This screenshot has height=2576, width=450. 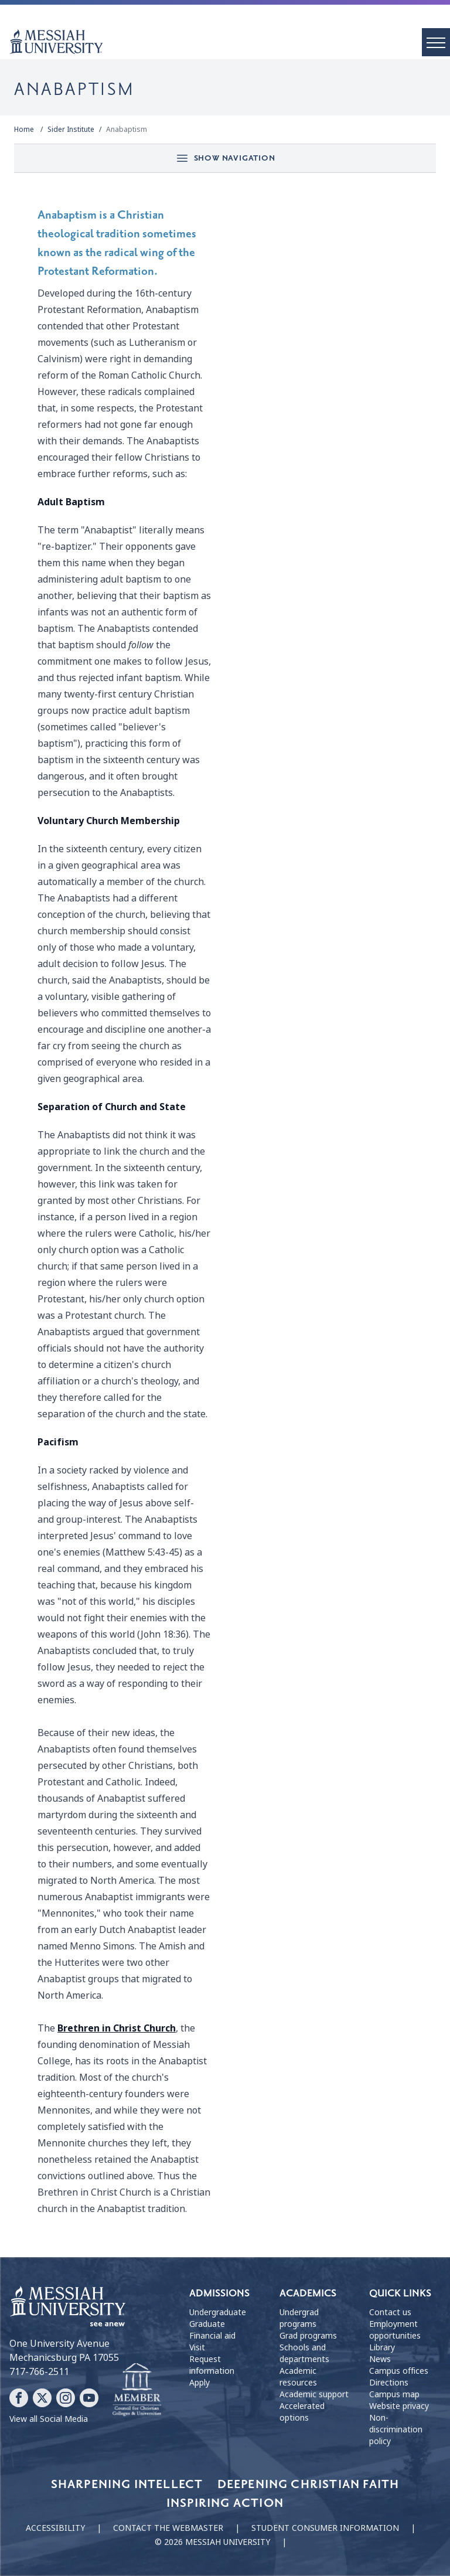 I want to click on Academic resources, so click(x=298, y=2376).